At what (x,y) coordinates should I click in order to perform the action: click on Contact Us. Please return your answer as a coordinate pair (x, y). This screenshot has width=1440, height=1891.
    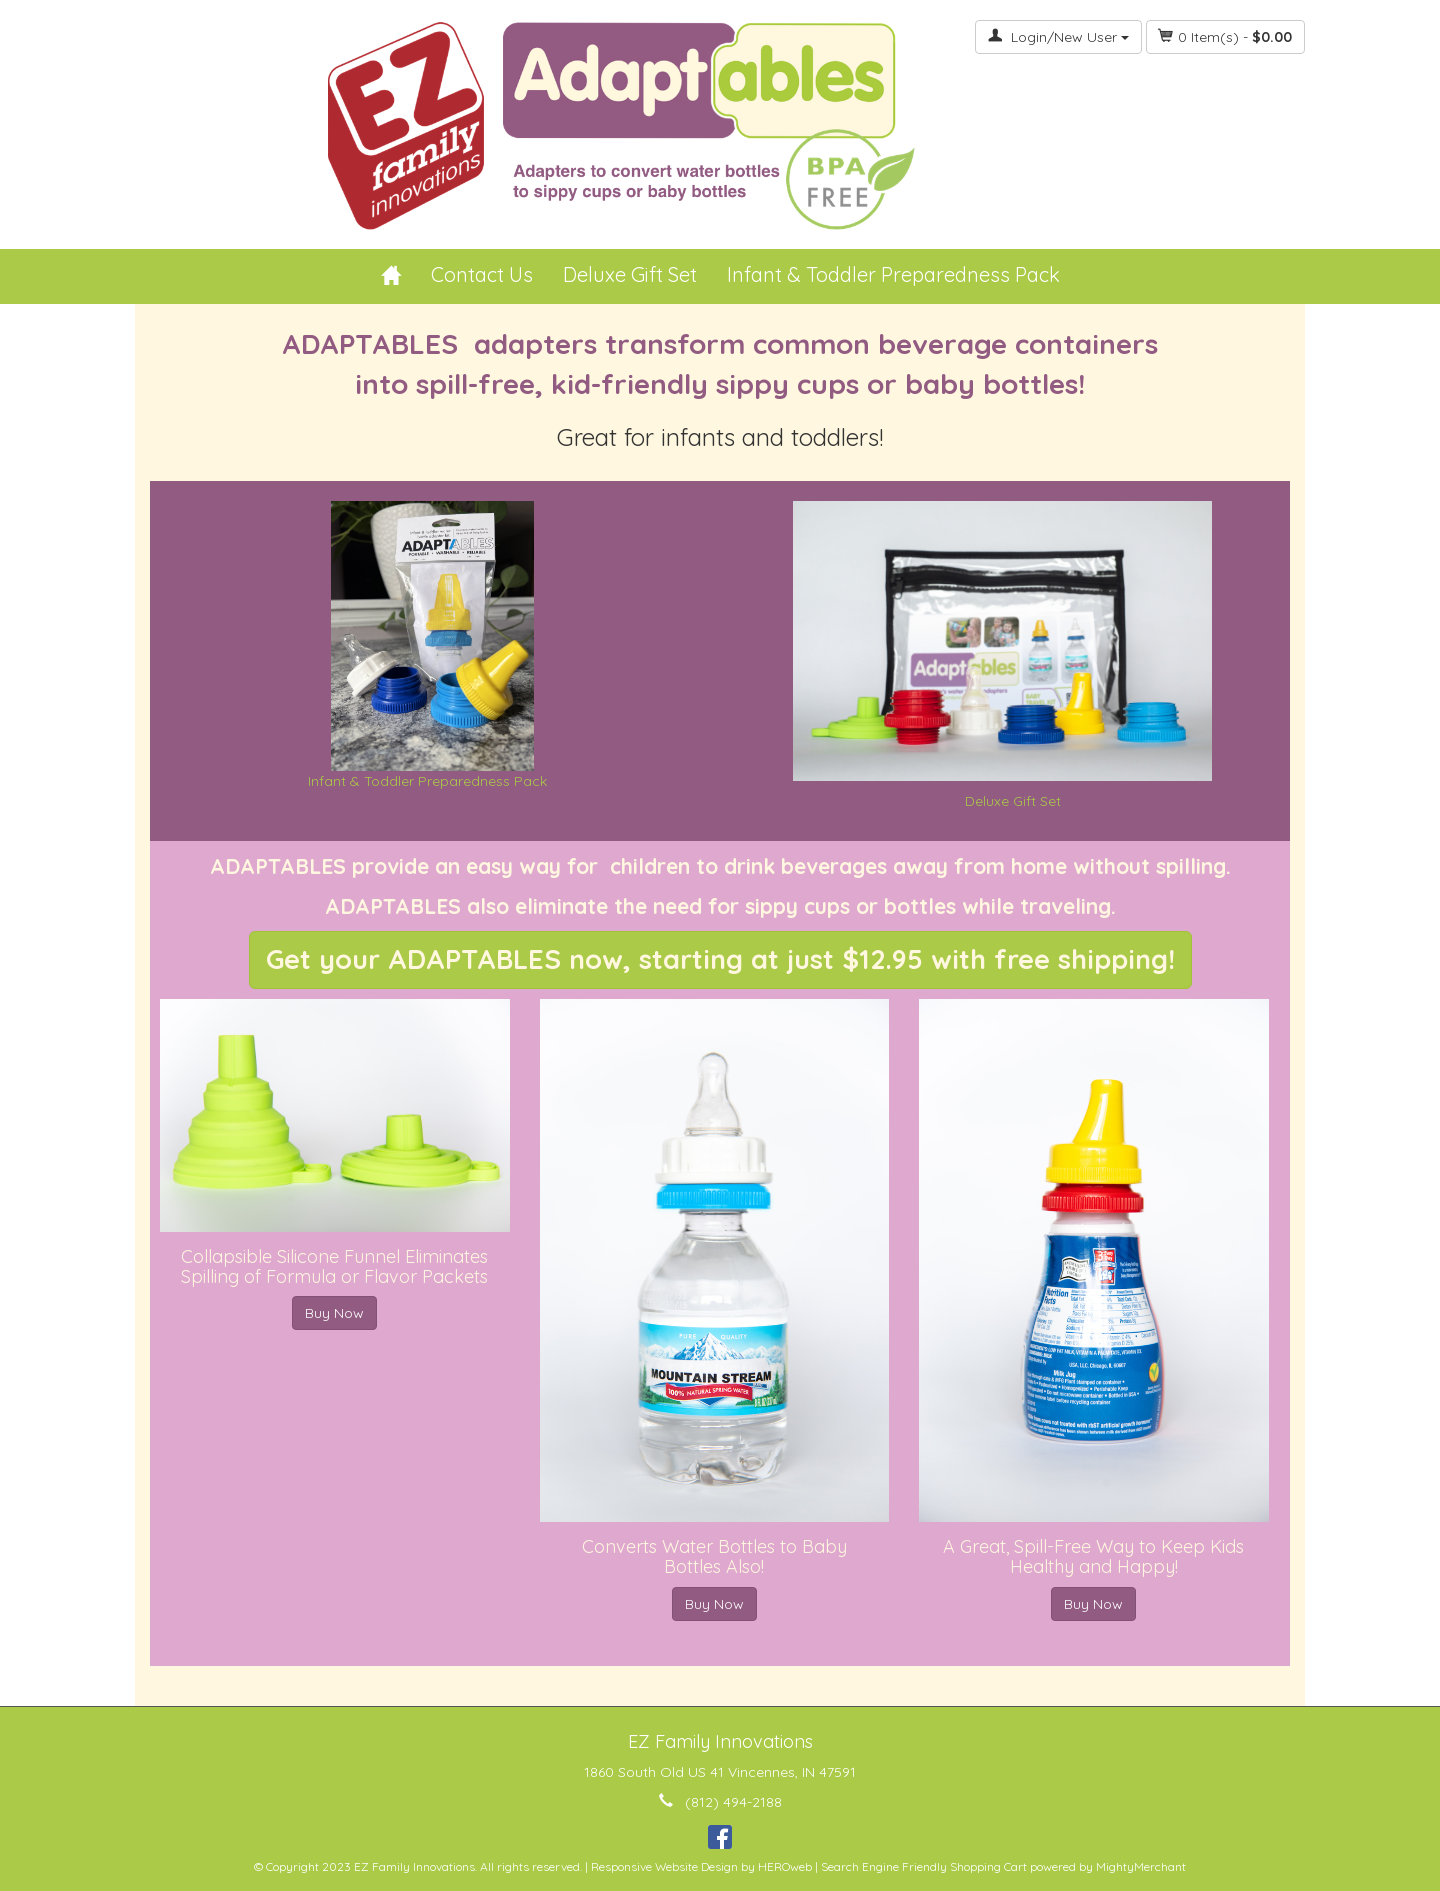
    Looking at the image, I should click on (482, 274).